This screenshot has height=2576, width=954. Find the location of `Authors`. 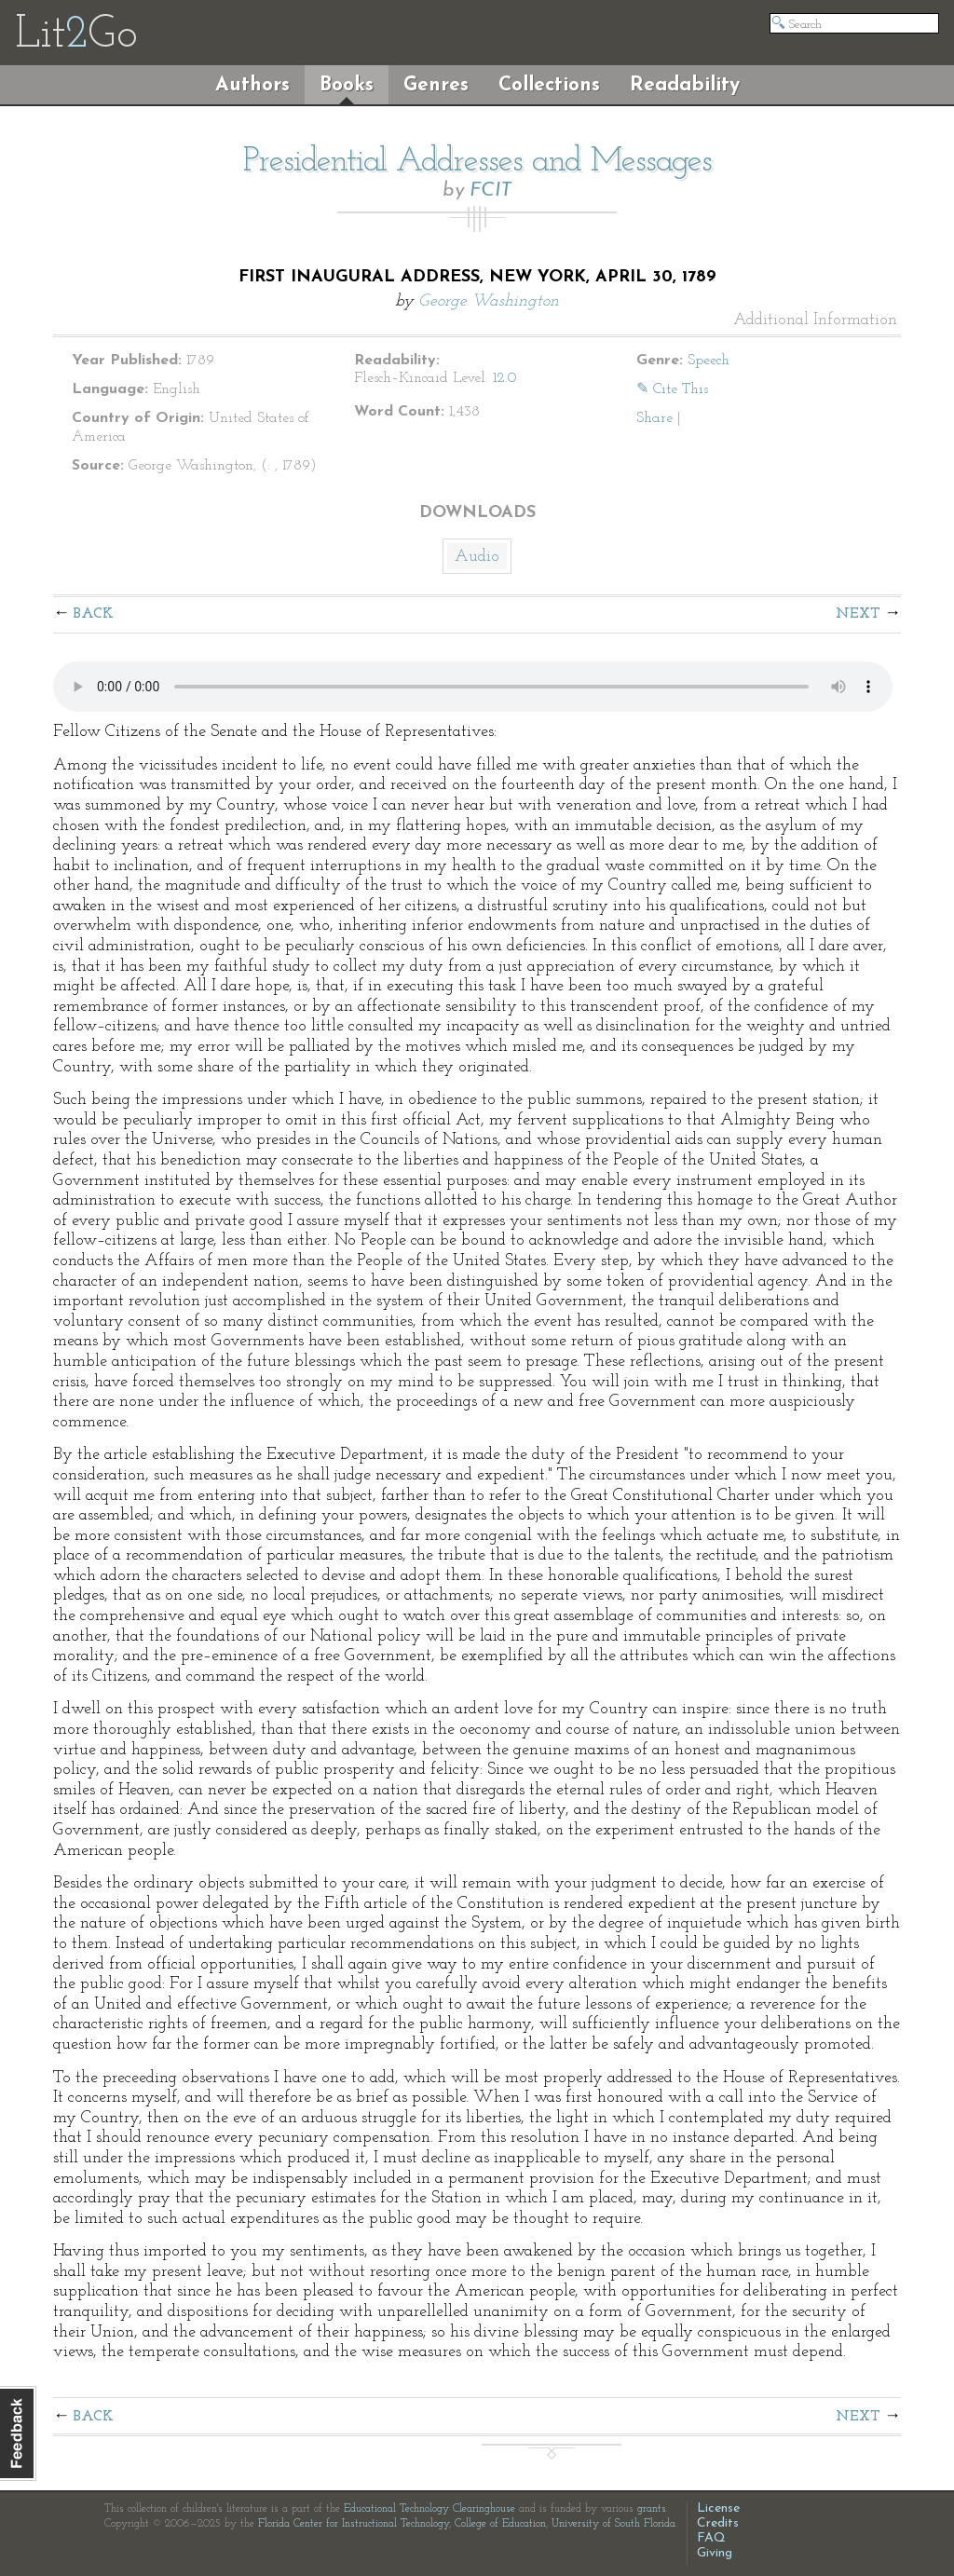

Authors is located at coordinates (252, 85).